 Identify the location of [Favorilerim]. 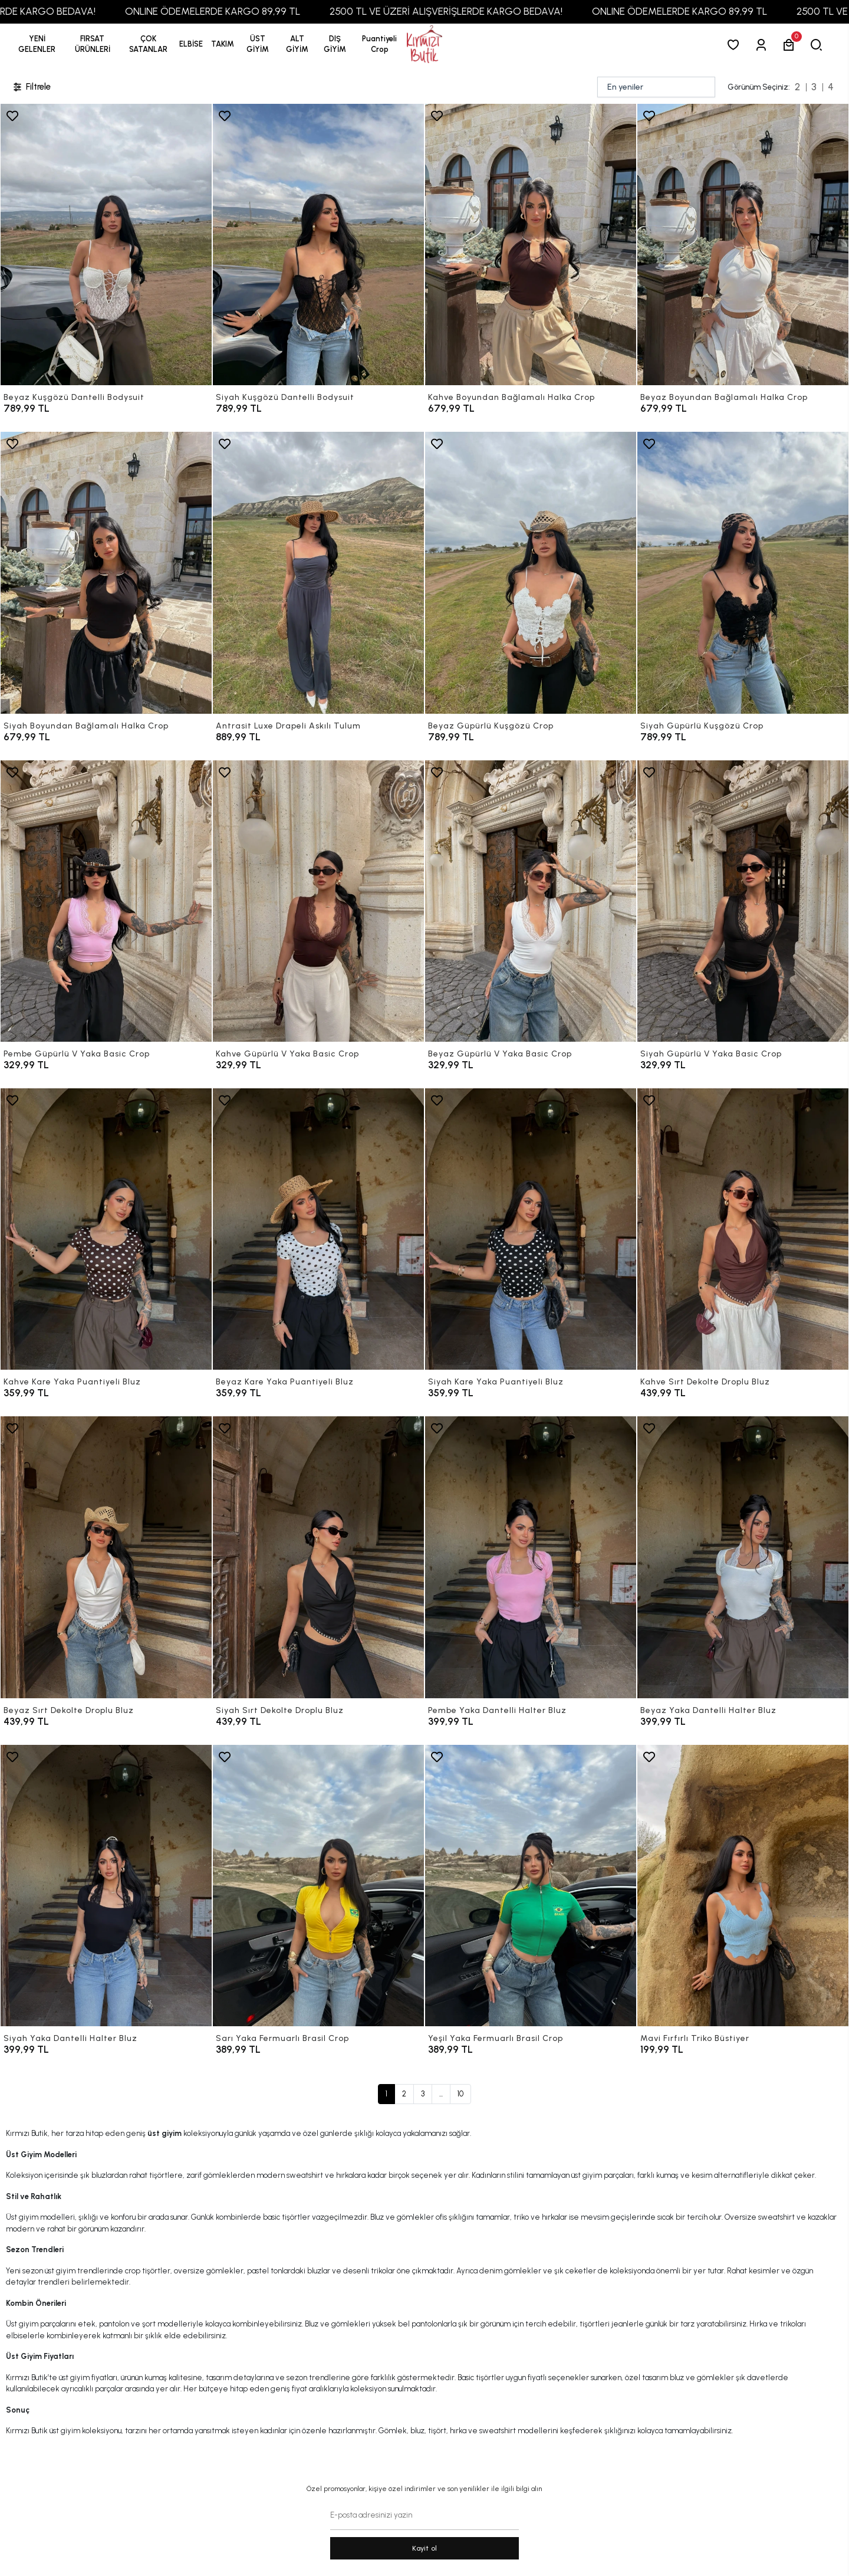
(735, 44).